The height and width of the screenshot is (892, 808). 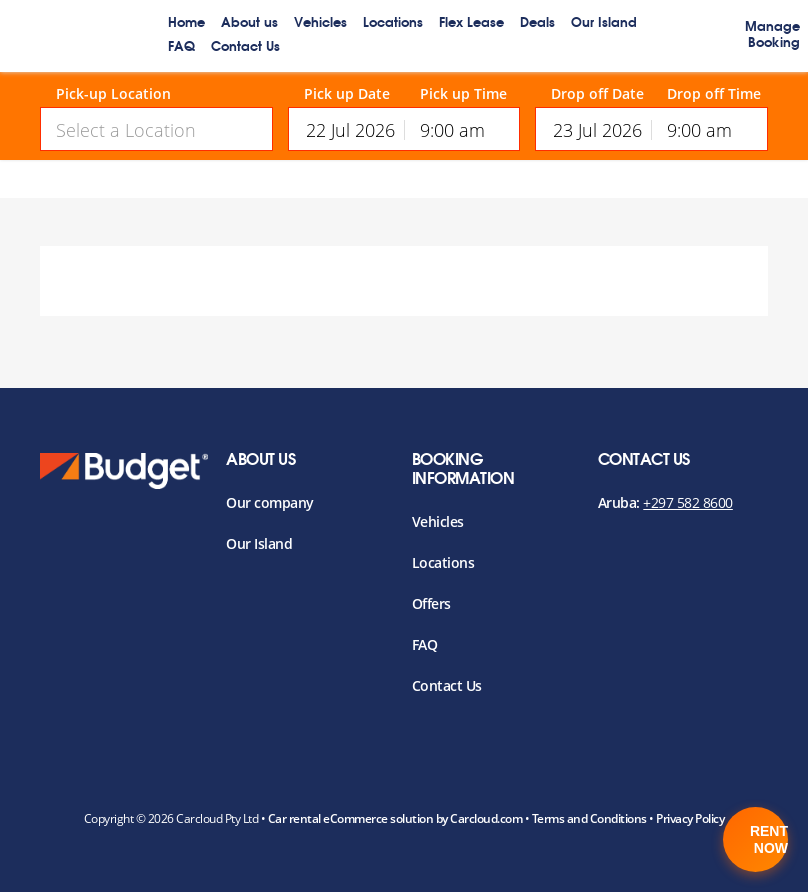 I want to click on Pick-up Location, so click(x=113, y=94).